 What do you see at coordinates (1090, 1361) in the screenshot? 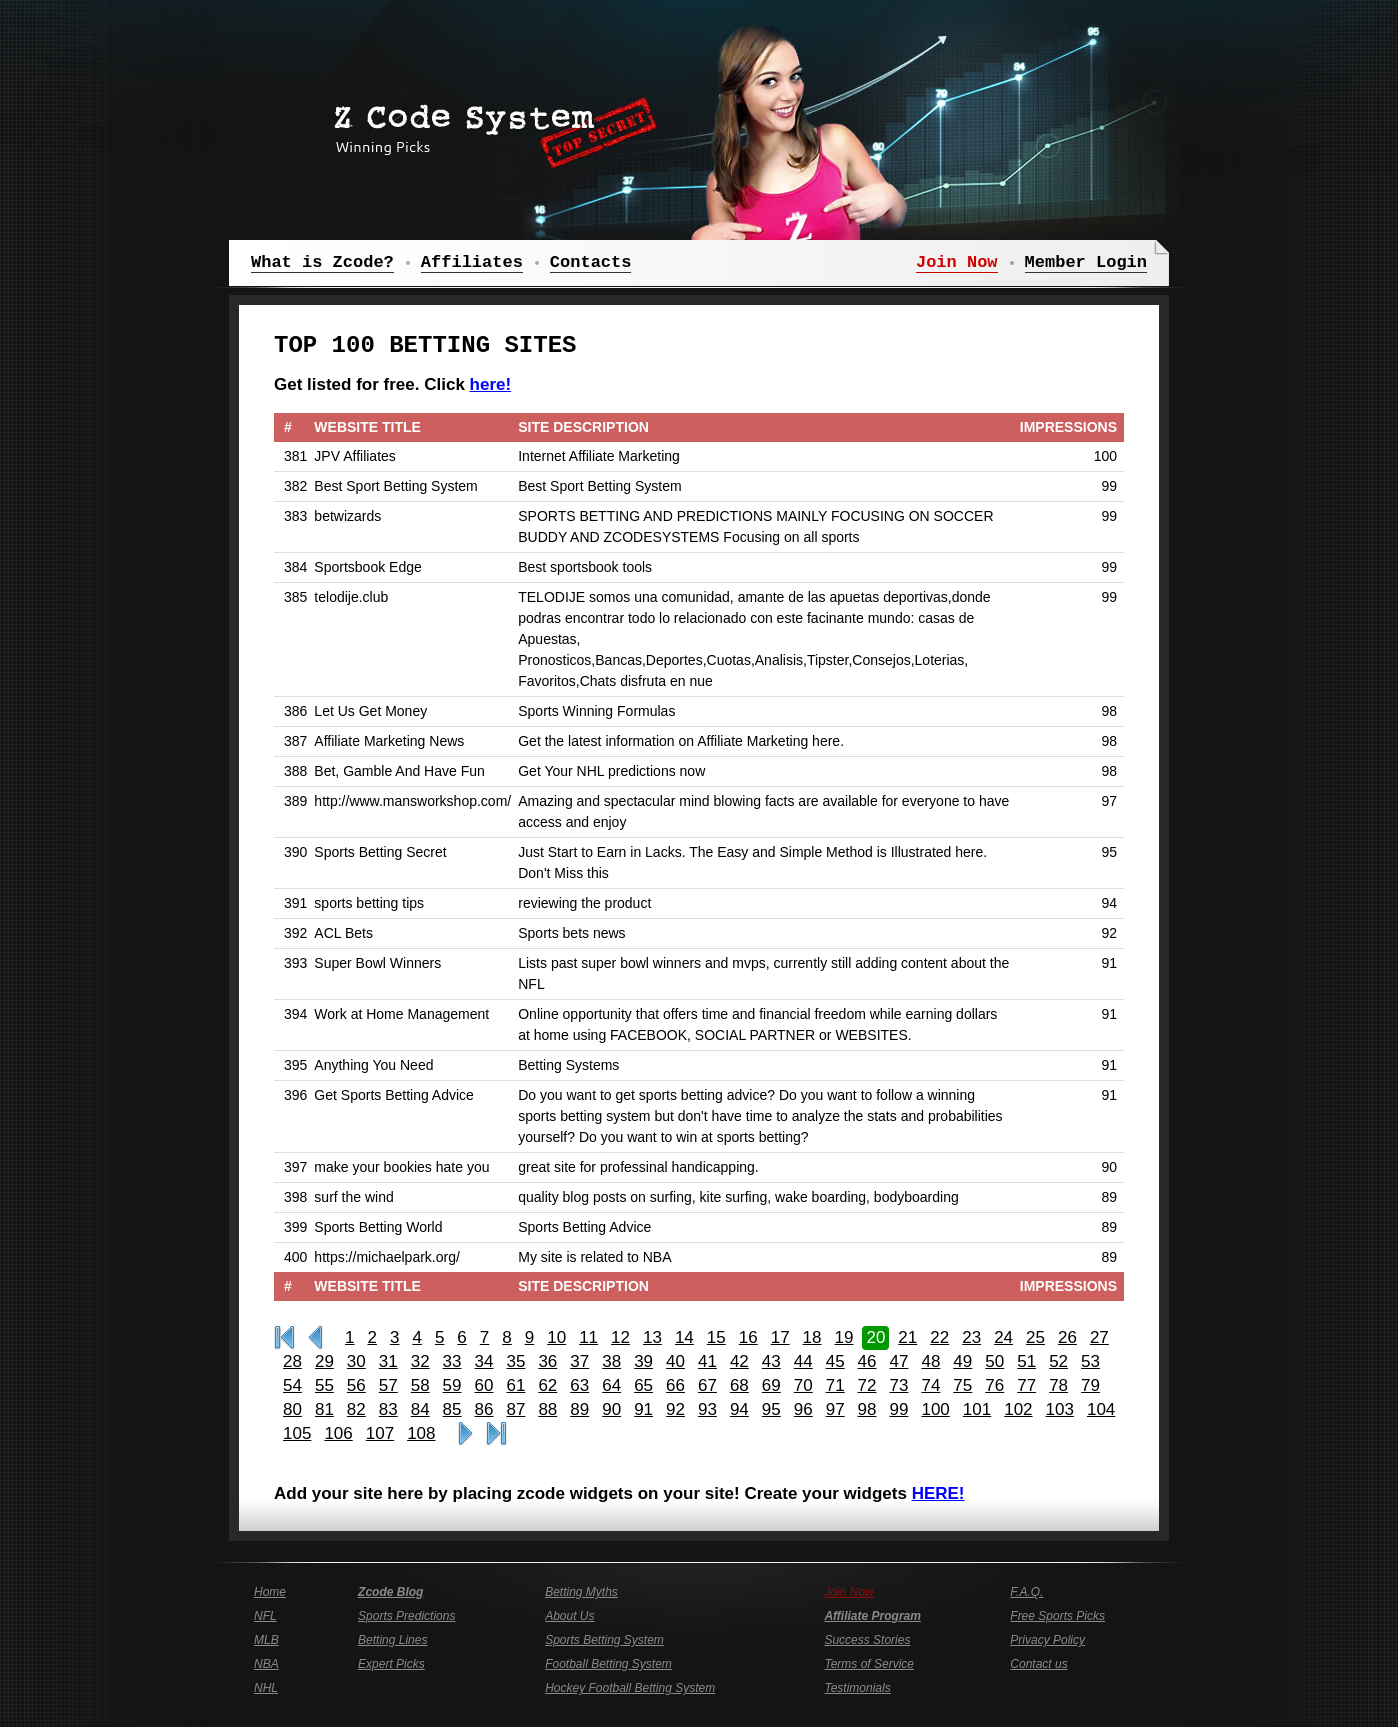
I see `53` at bounding box center [1090, 1361].